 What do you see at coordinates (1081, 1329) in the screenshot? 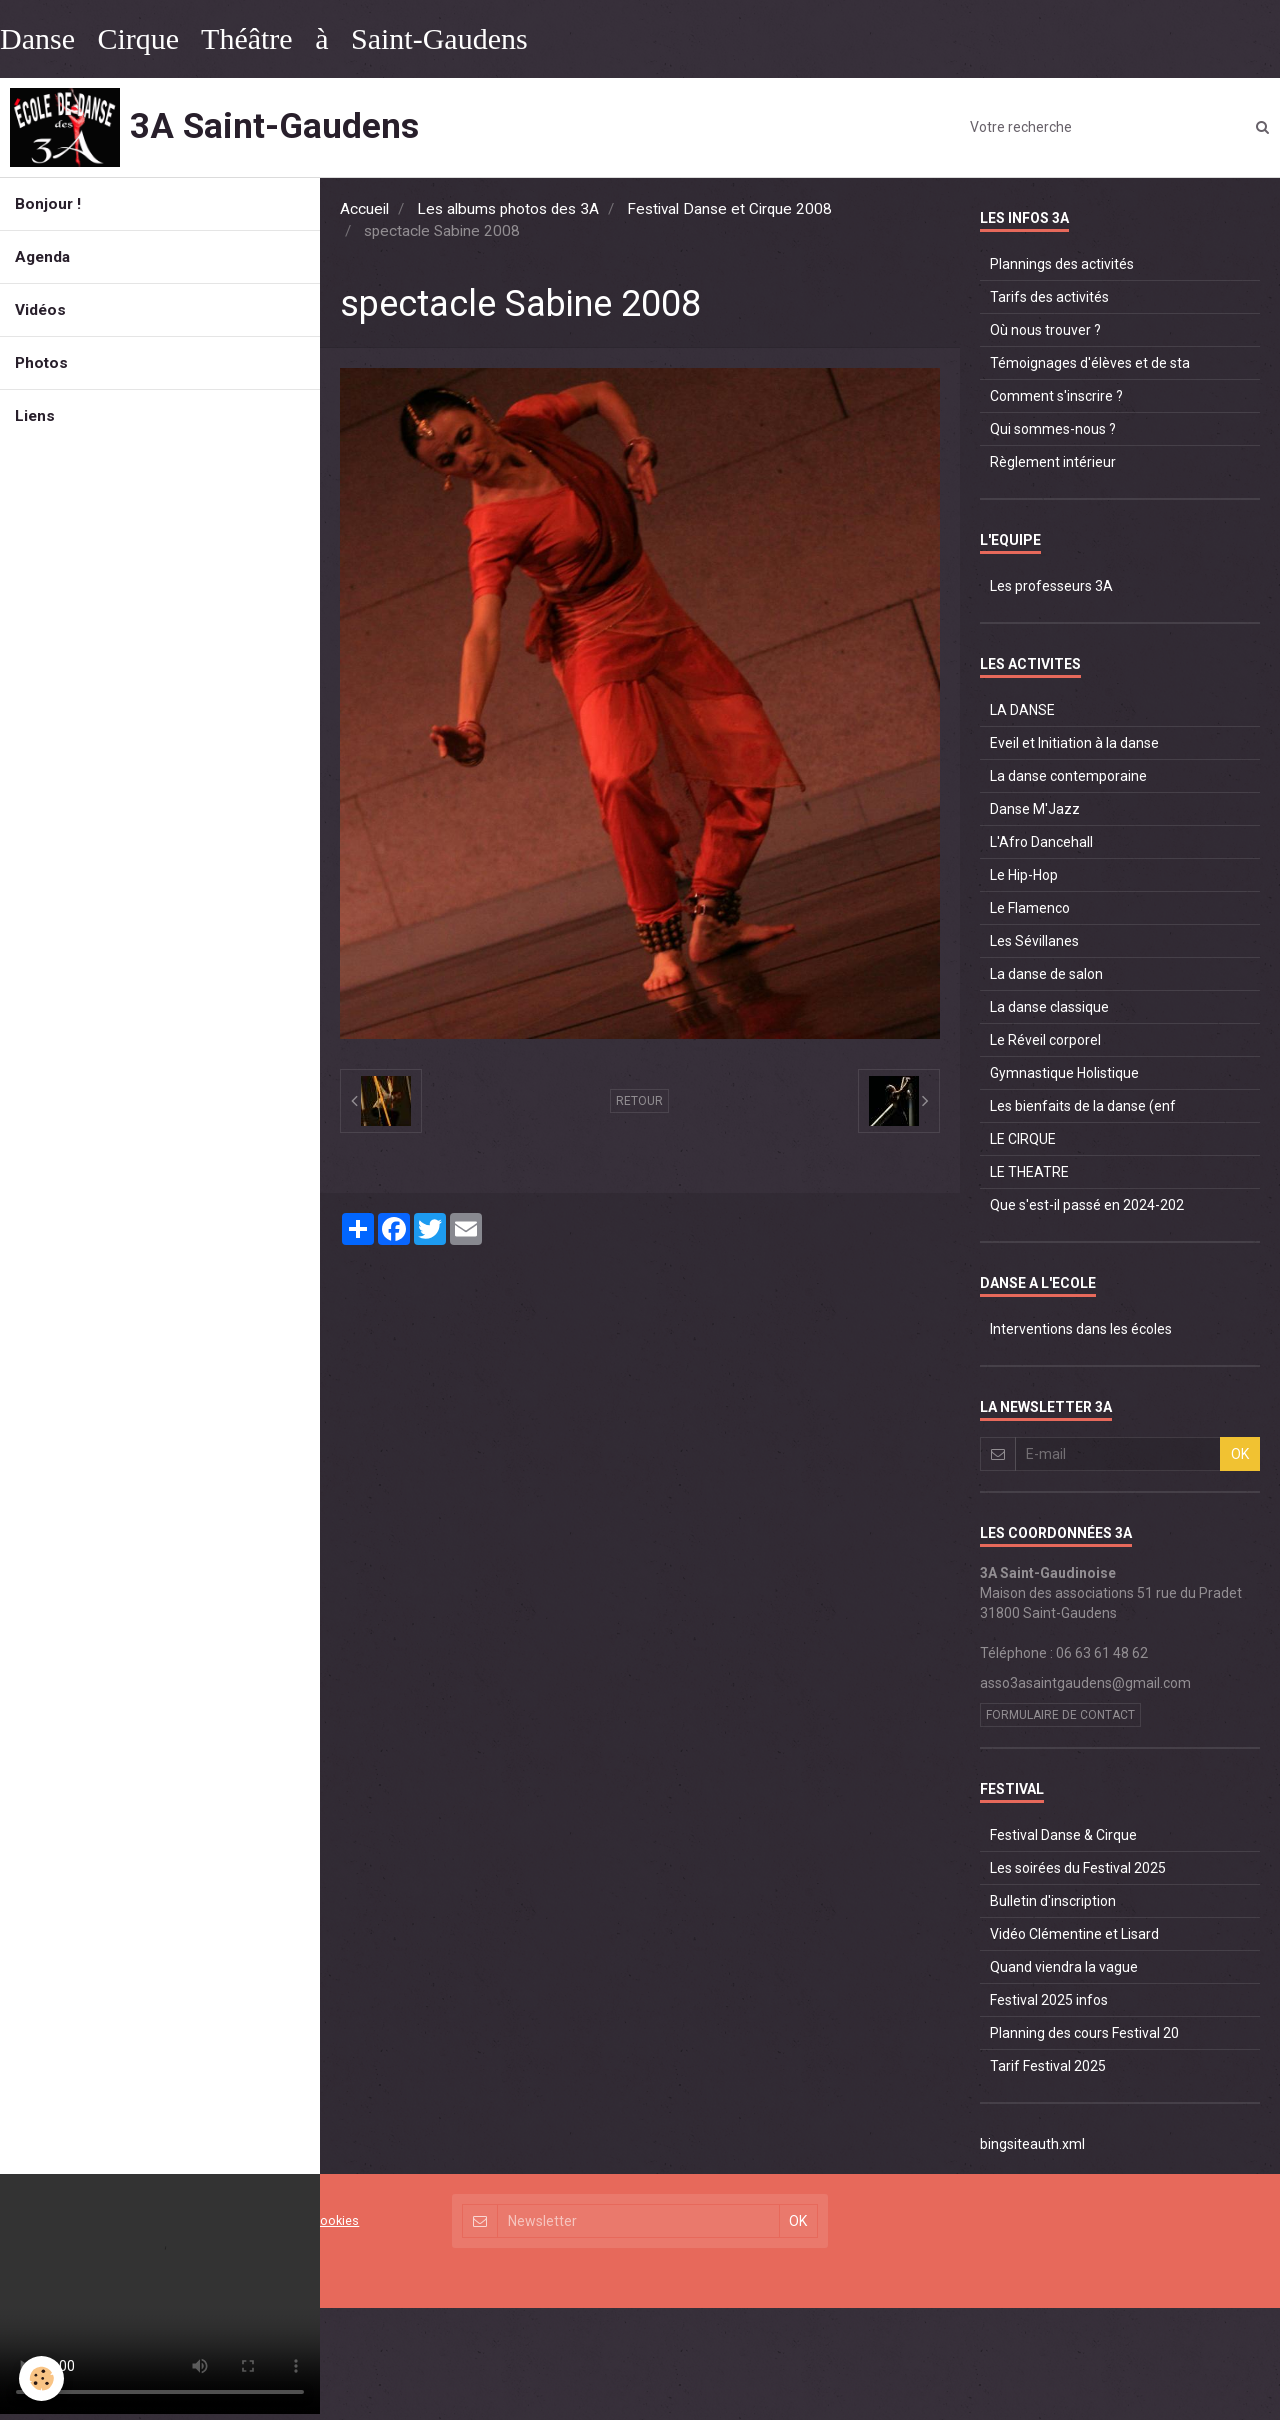
I see `Interventions dans les écoles` at bounding box center [1081, 1329].